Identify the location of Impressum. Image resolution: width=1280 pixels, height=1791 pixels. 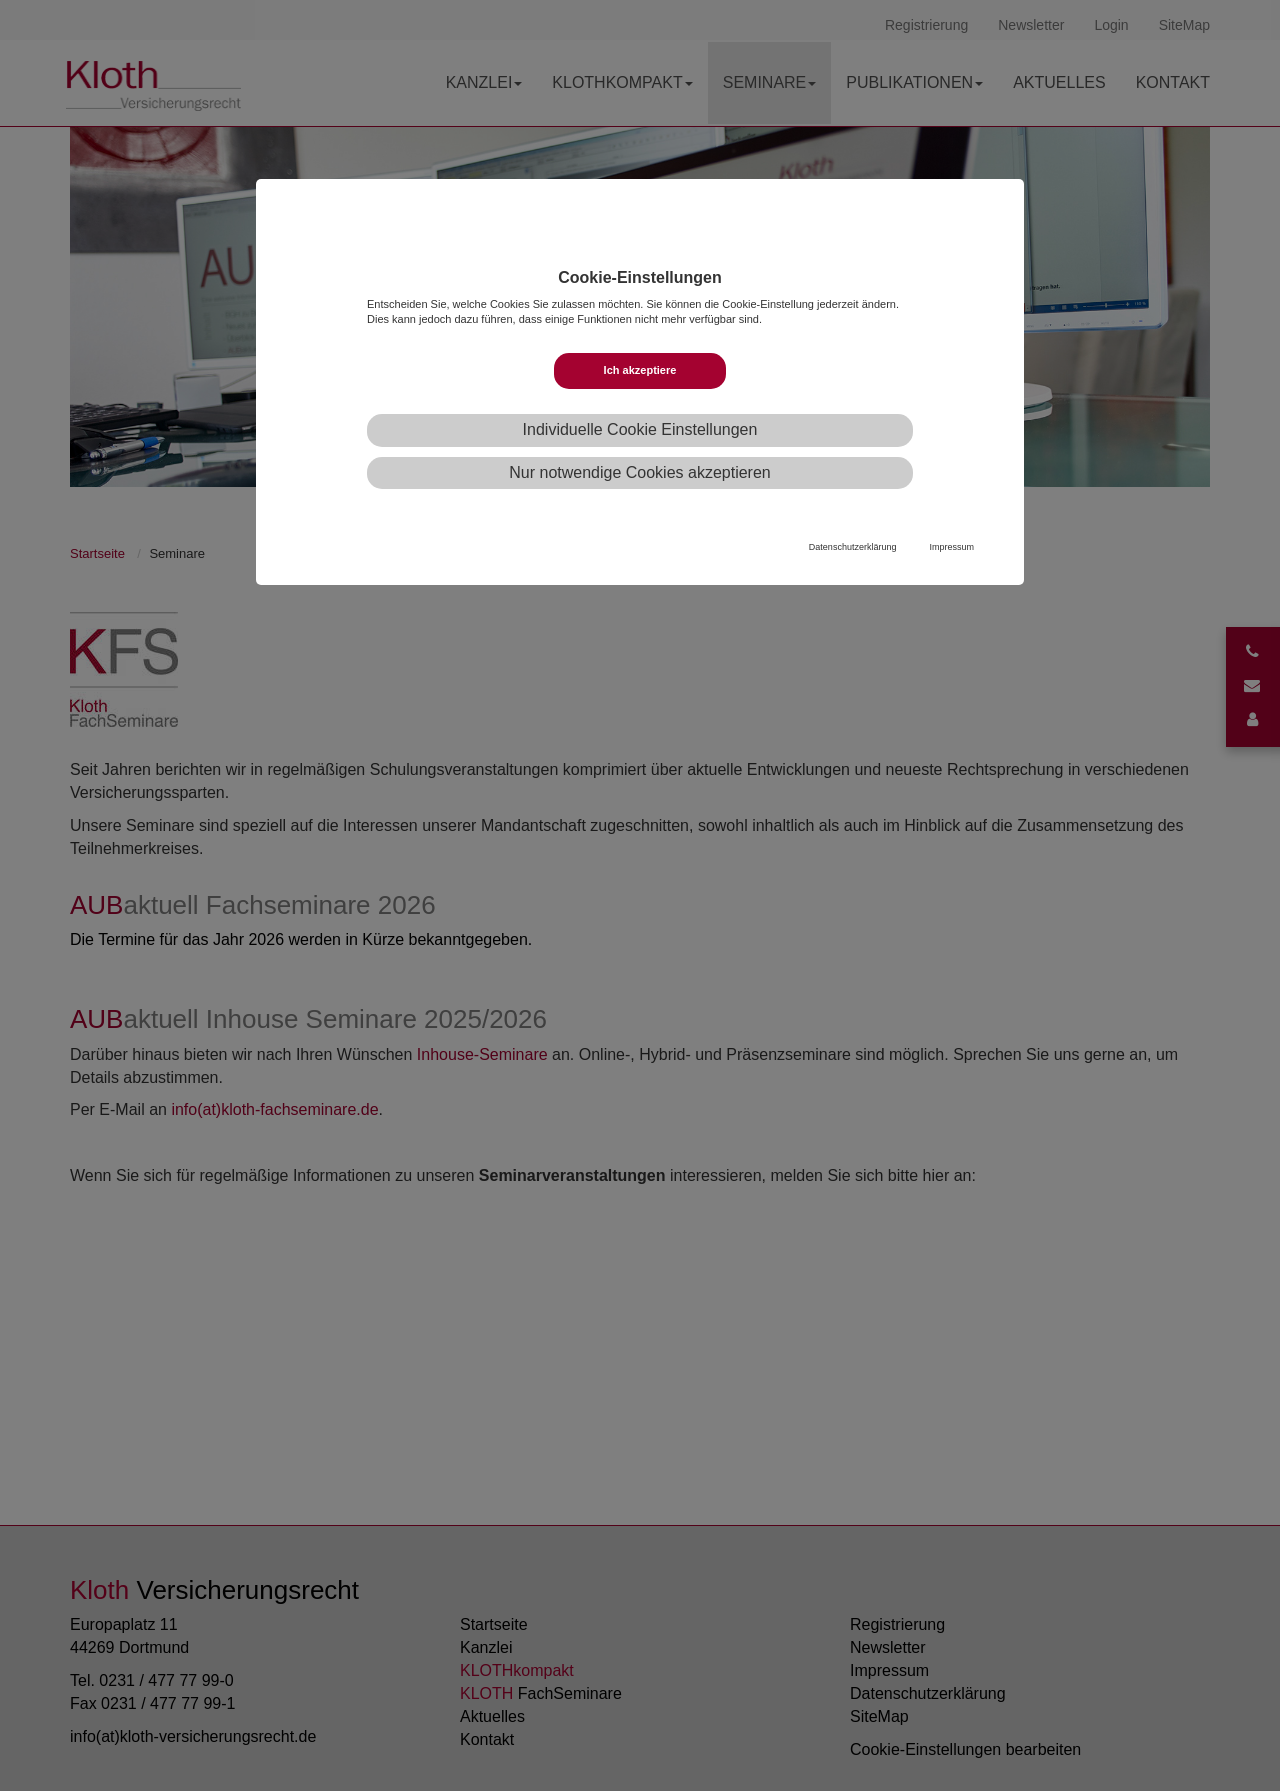
(951, 547).